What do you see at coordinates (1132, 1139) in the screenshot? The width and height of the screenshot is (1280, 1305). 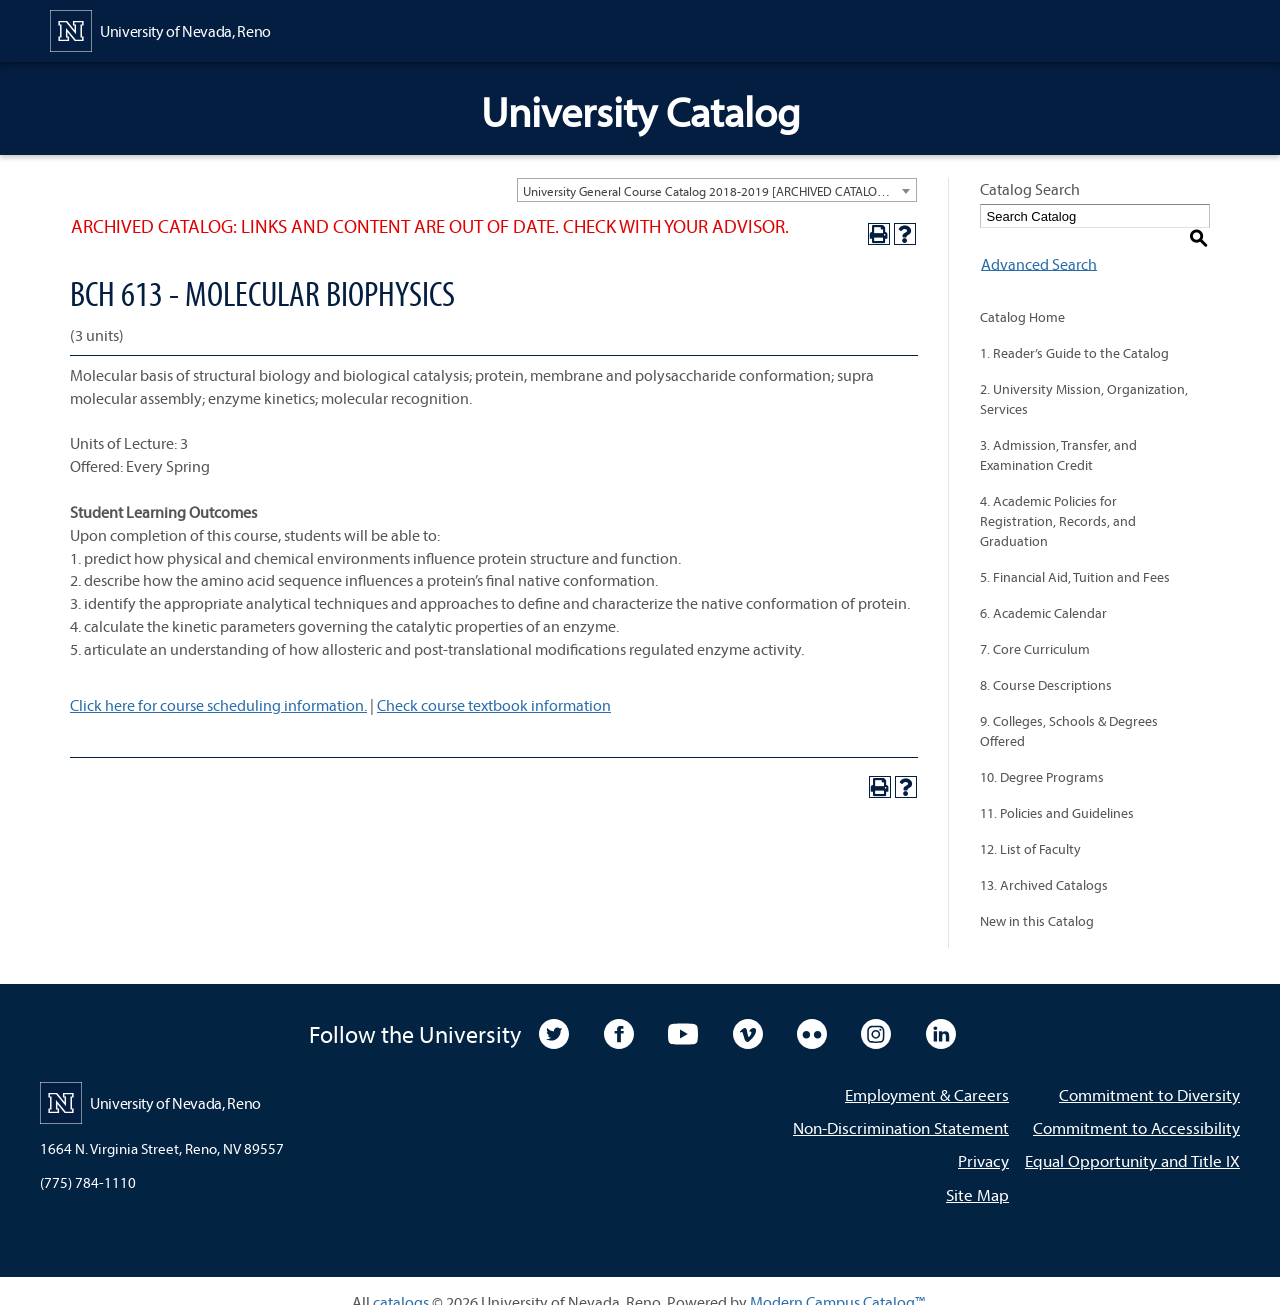 I see `Equal Opportunity and Title IX` at bounding box center [1132, 1139].